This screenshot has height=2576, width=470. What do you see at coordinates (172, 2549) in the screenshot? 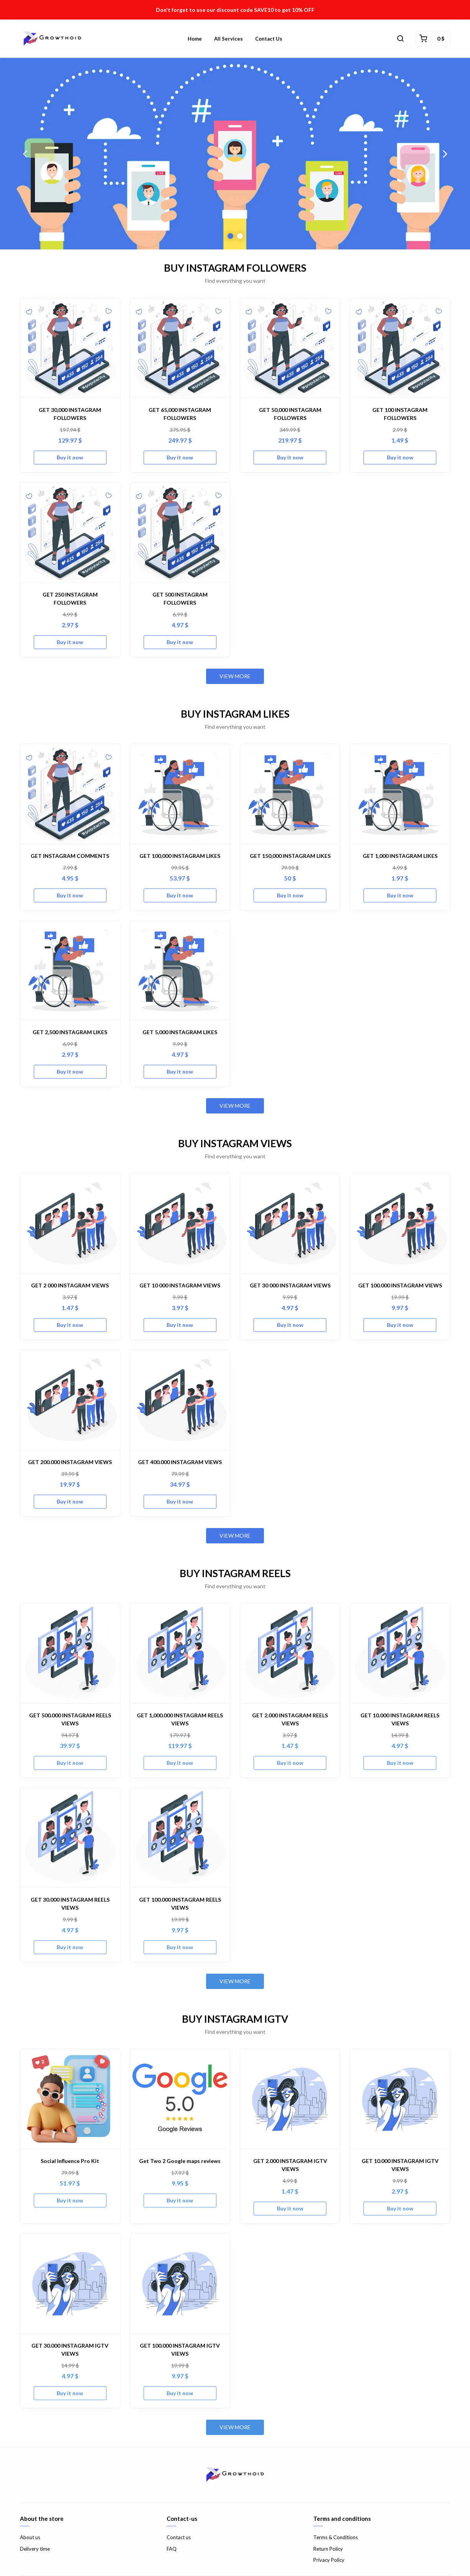
I see `FAQ` at bounding box center [172, 2549].